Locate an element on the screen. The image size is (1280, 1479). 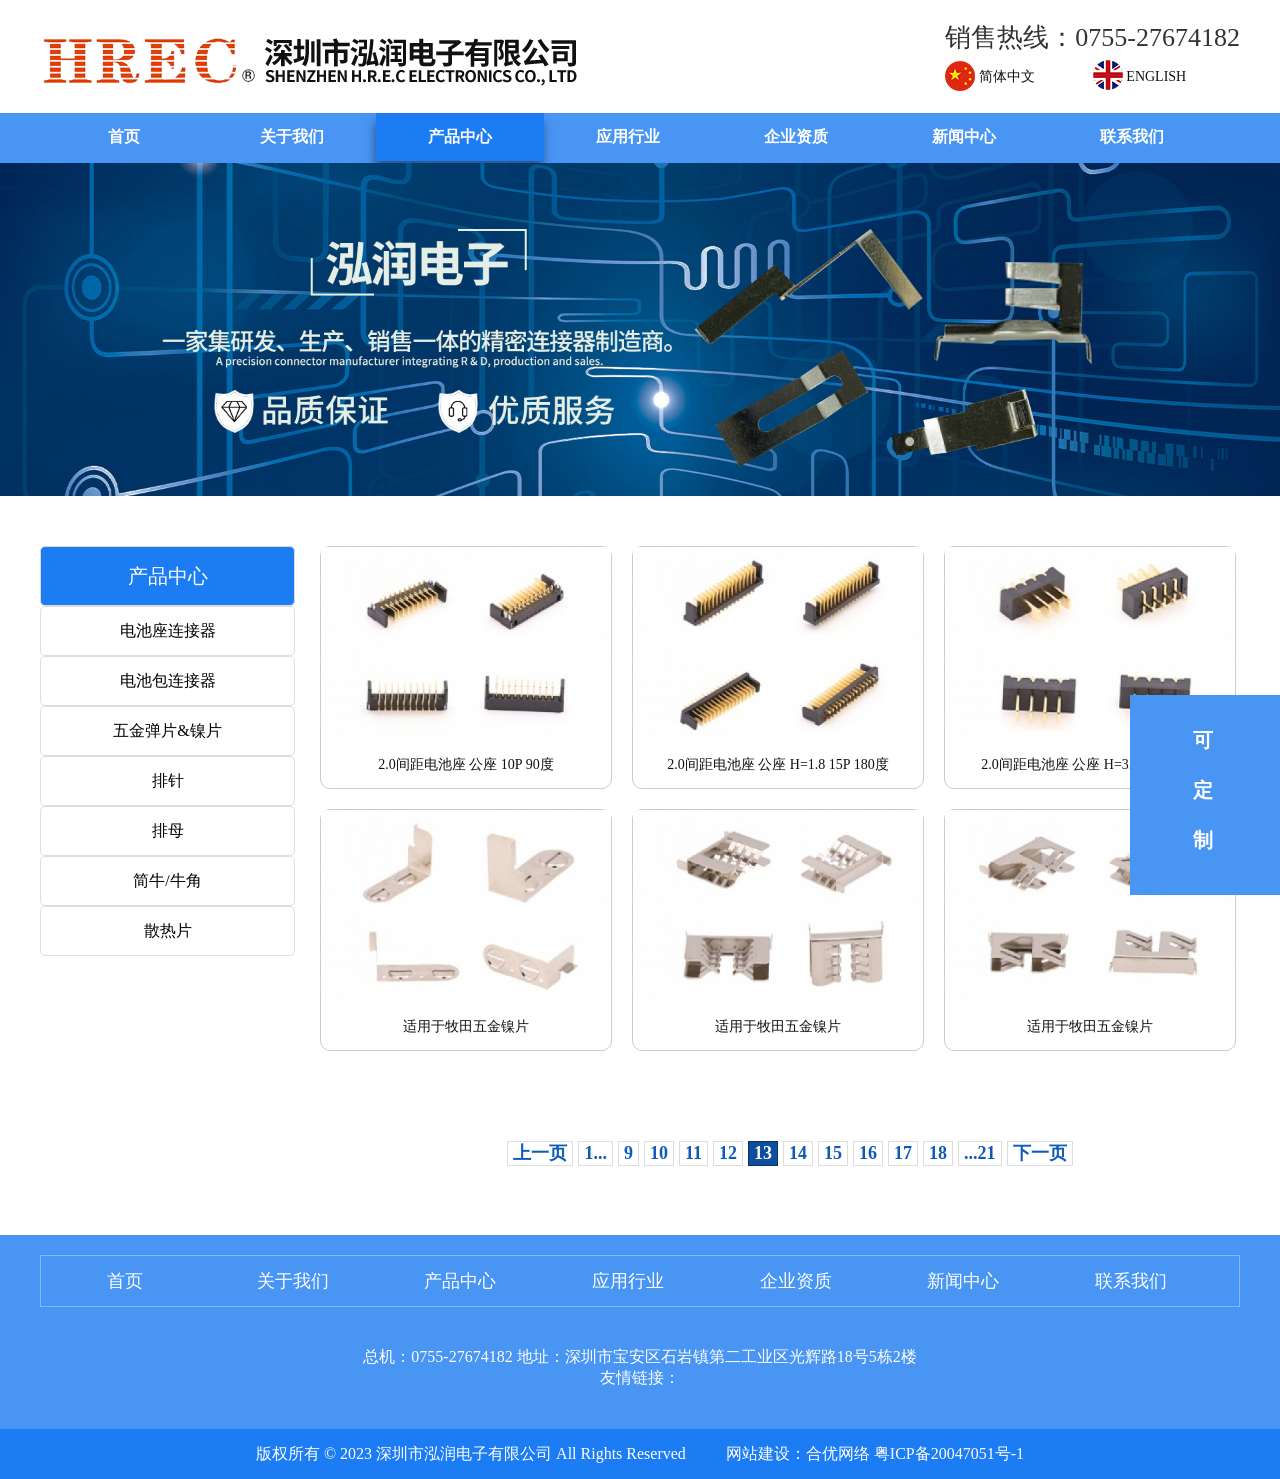
五金弹片&镍片 is located at coordinates (167, 730).